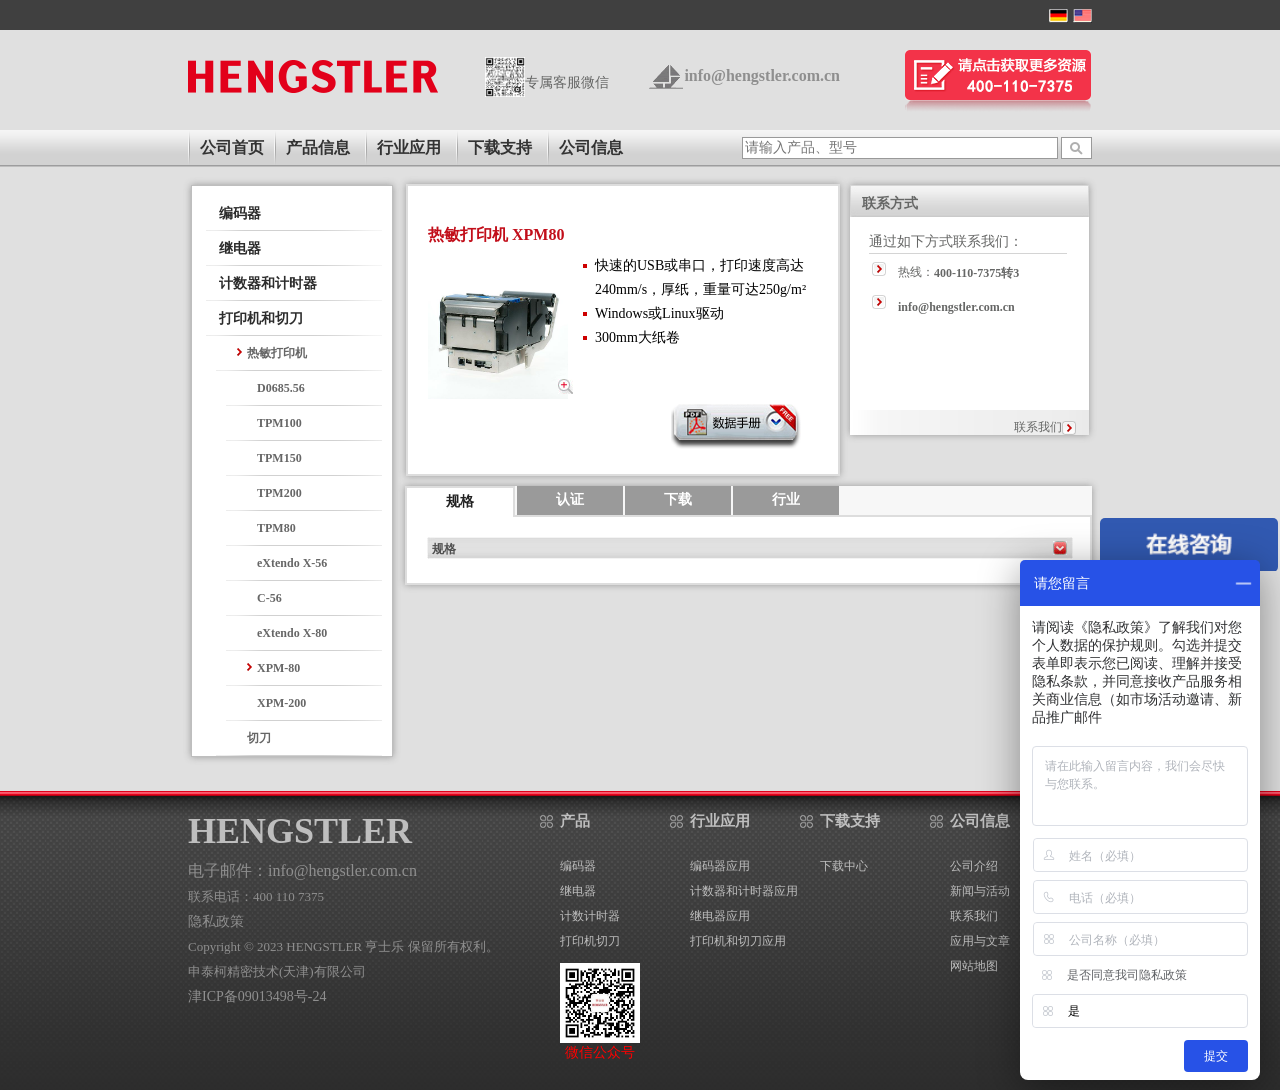 The width and height of the screenshot is (1280, 1090). I want to click on 产品, so click(575, 821).